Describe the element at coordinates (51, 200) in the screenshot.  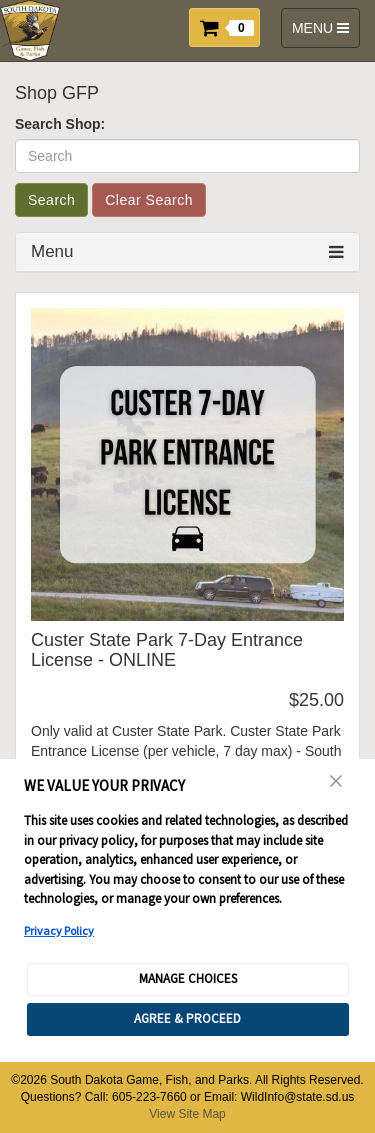
I see `Search` at that location.